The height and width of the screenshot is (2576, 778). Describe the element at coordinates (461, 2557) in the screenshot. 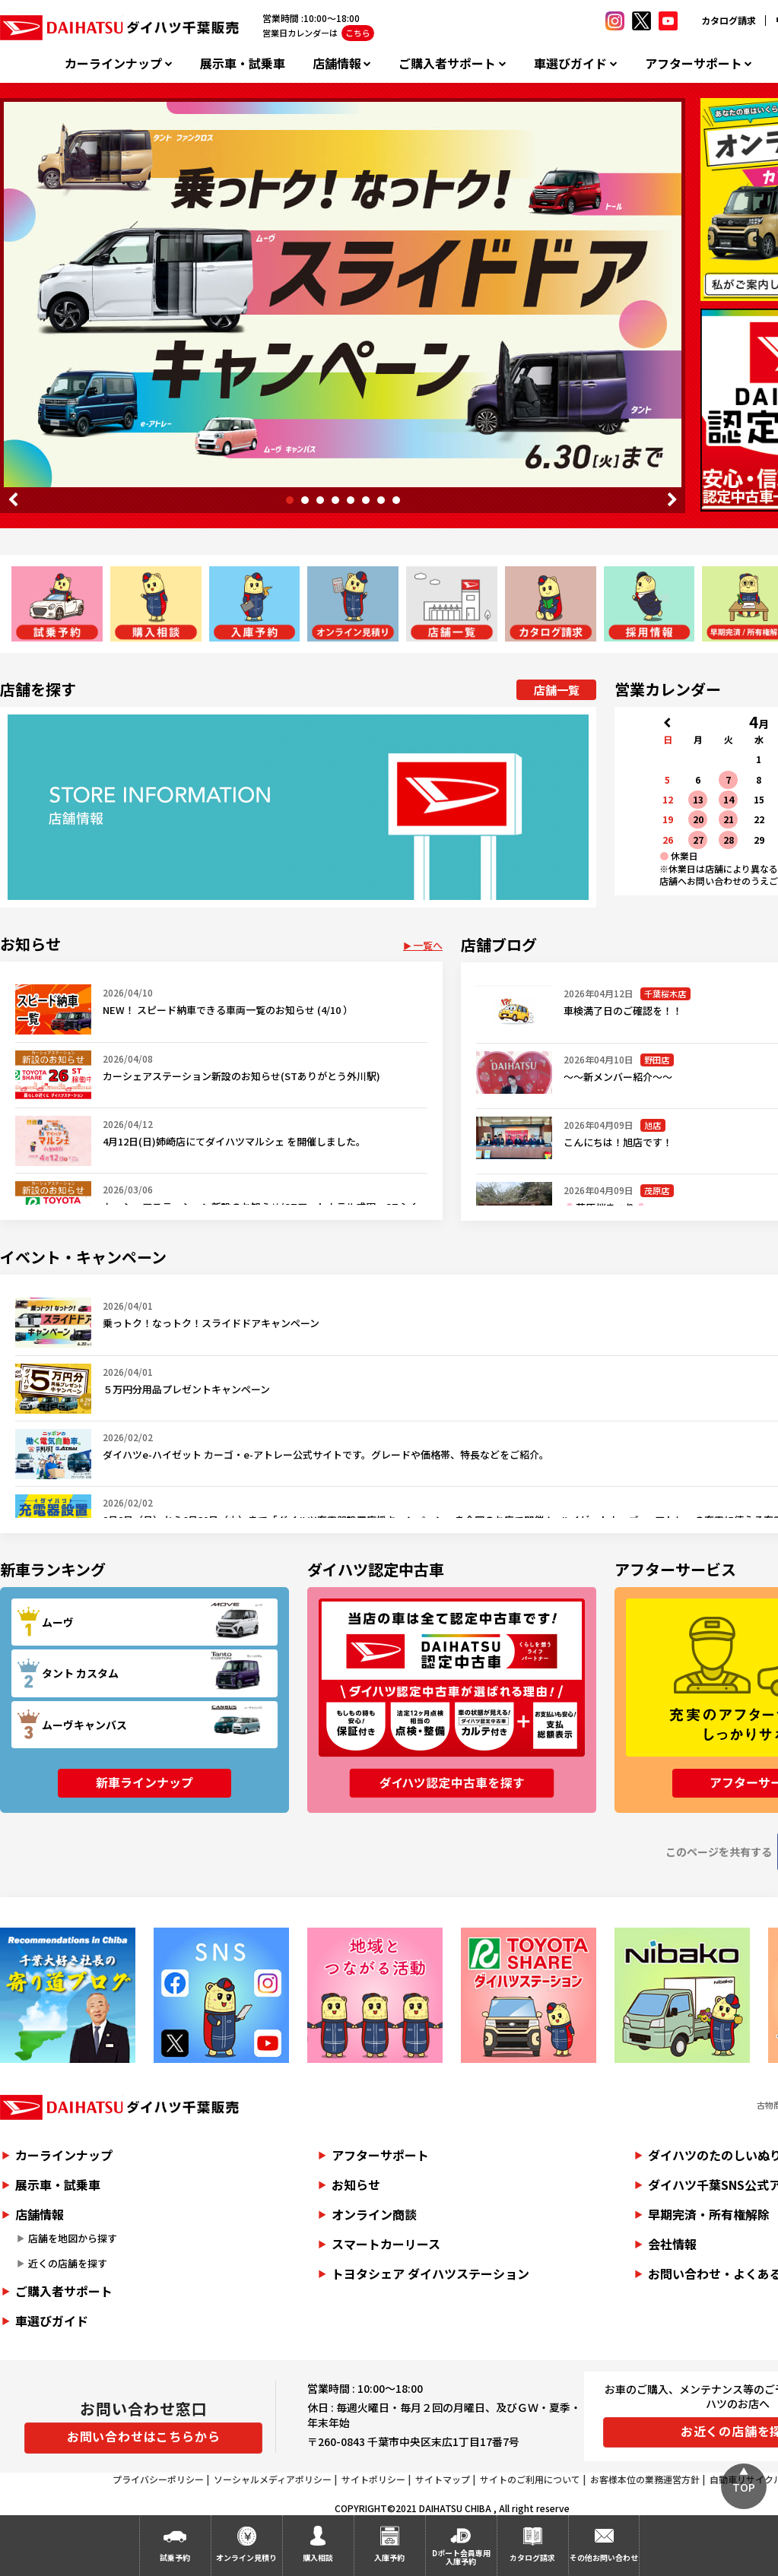

I see `Dポート会員専用入庫予約` at that location.